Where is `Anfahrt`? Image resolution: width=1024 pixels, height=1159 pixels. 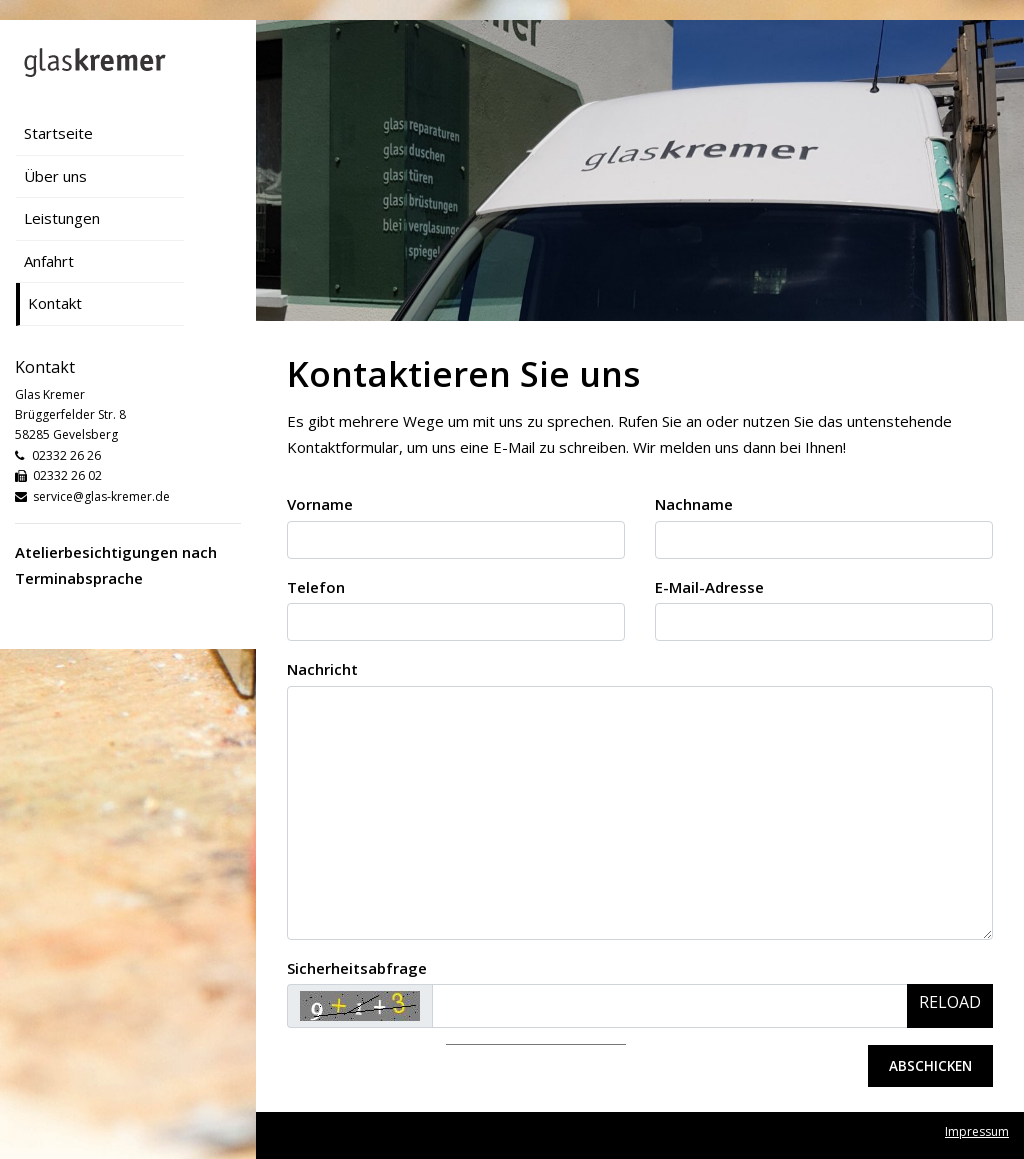
Anfahrt is located at coordinates (49, 261).